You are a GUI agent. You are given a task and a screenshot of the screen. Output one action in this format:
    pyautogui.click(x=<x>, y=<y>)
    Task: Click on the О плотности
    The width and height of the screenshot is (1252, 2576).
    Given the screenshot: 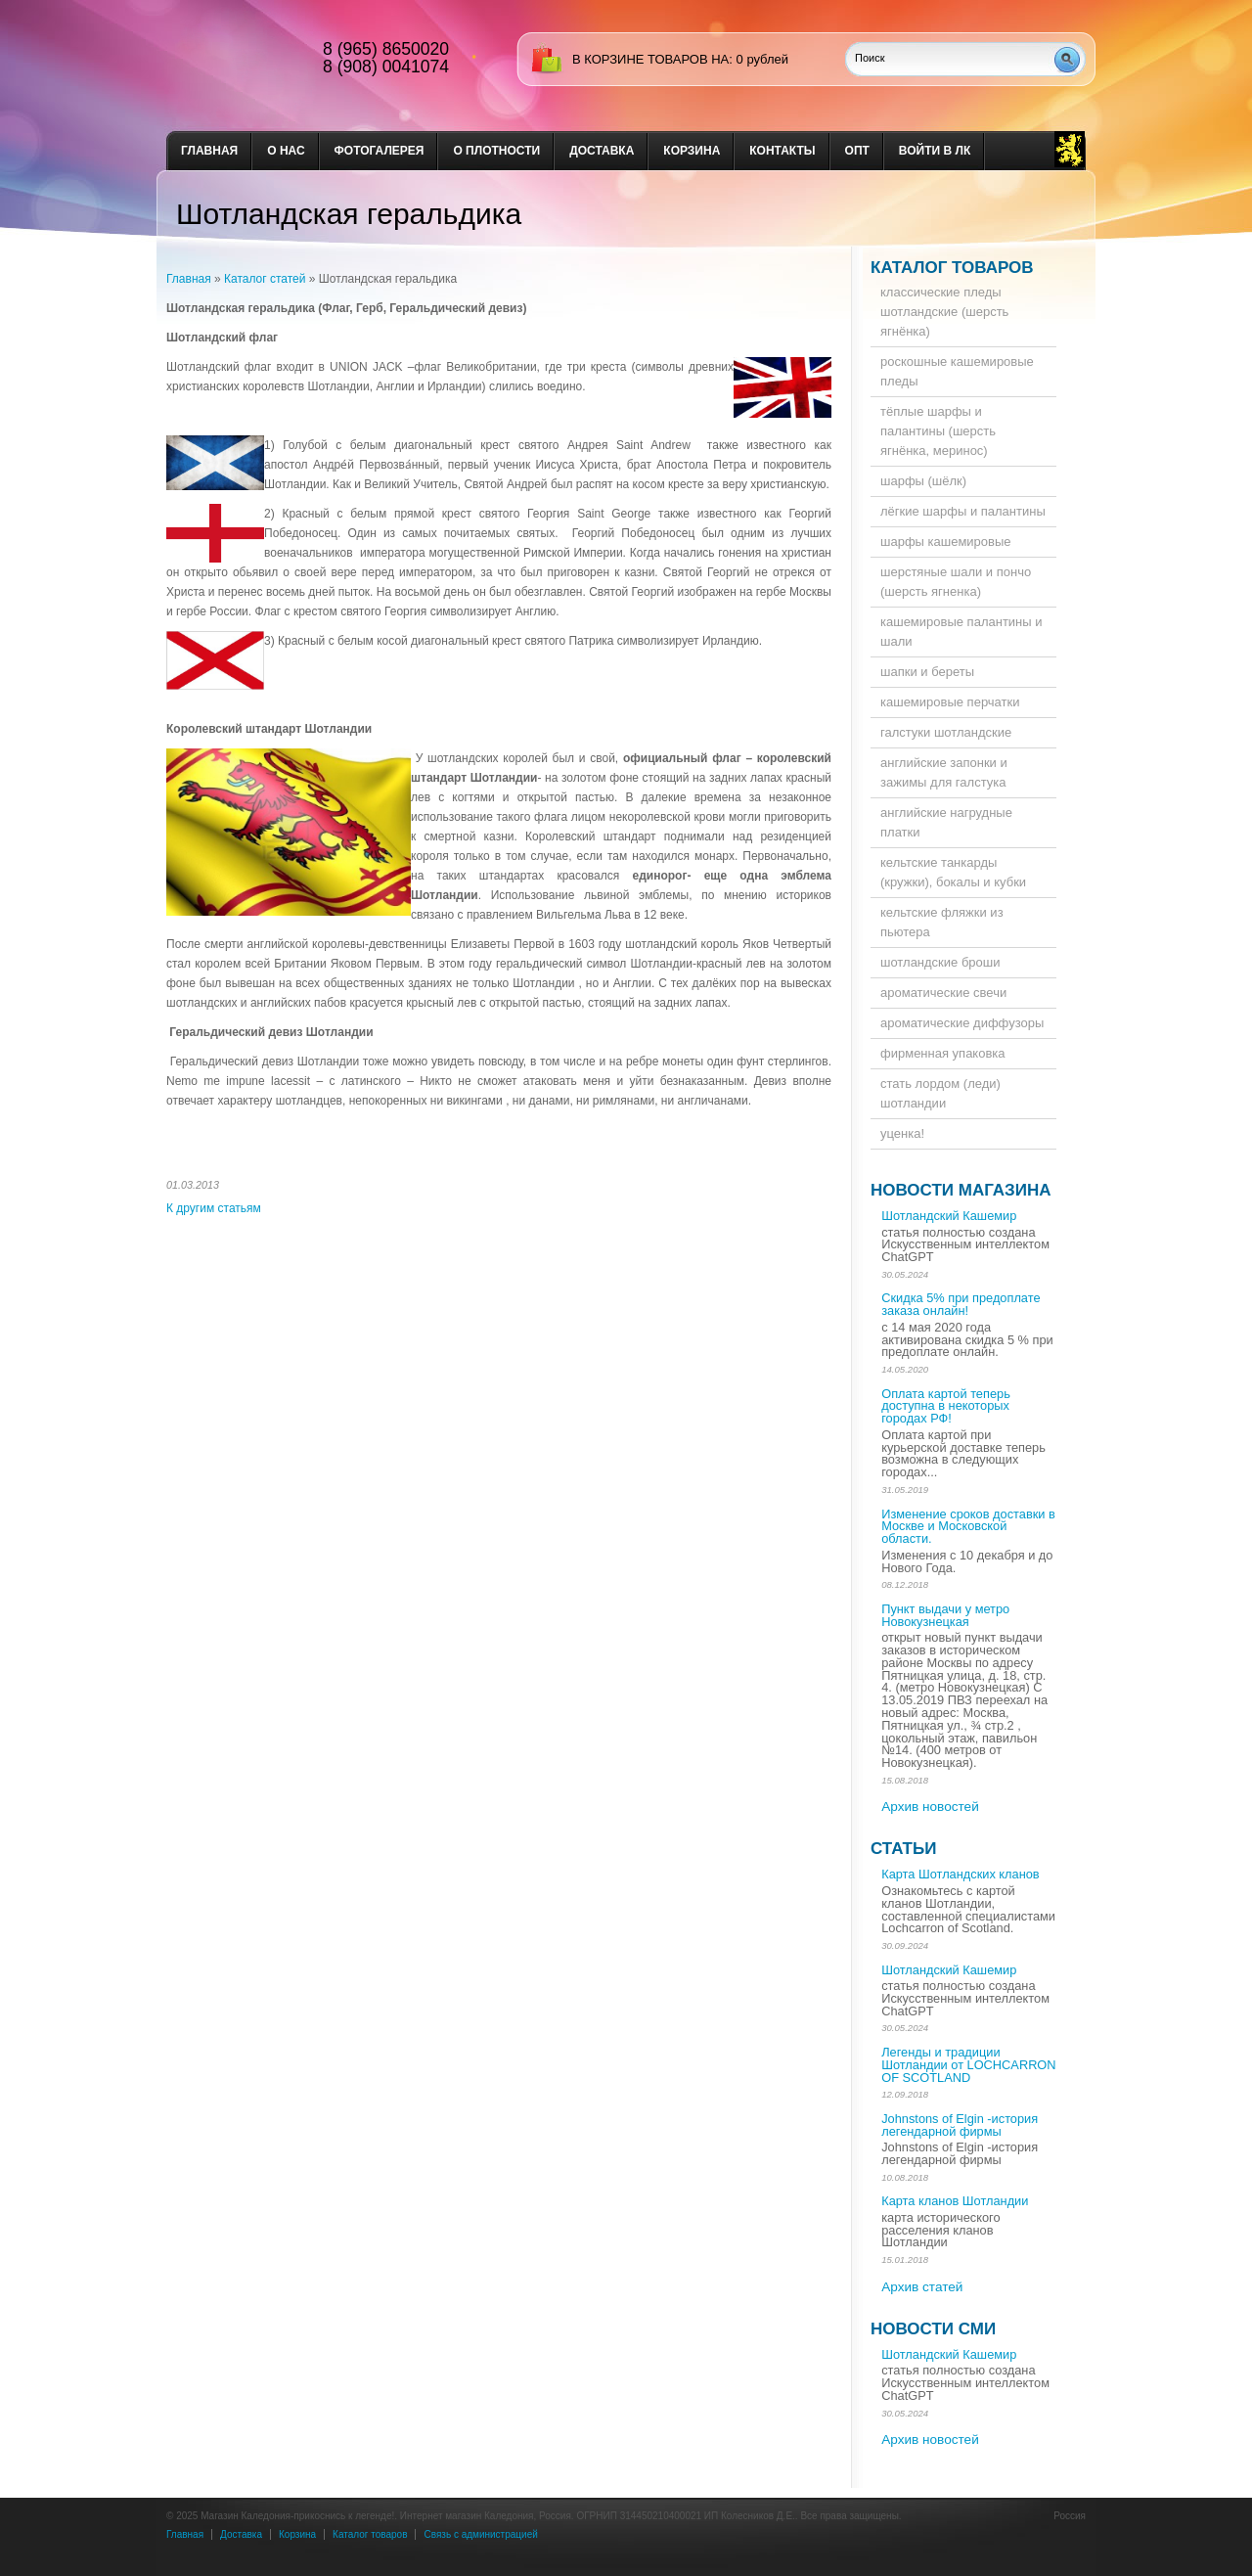 What is the action you would take?
    pyautogui.click(x=496, y=151)
    